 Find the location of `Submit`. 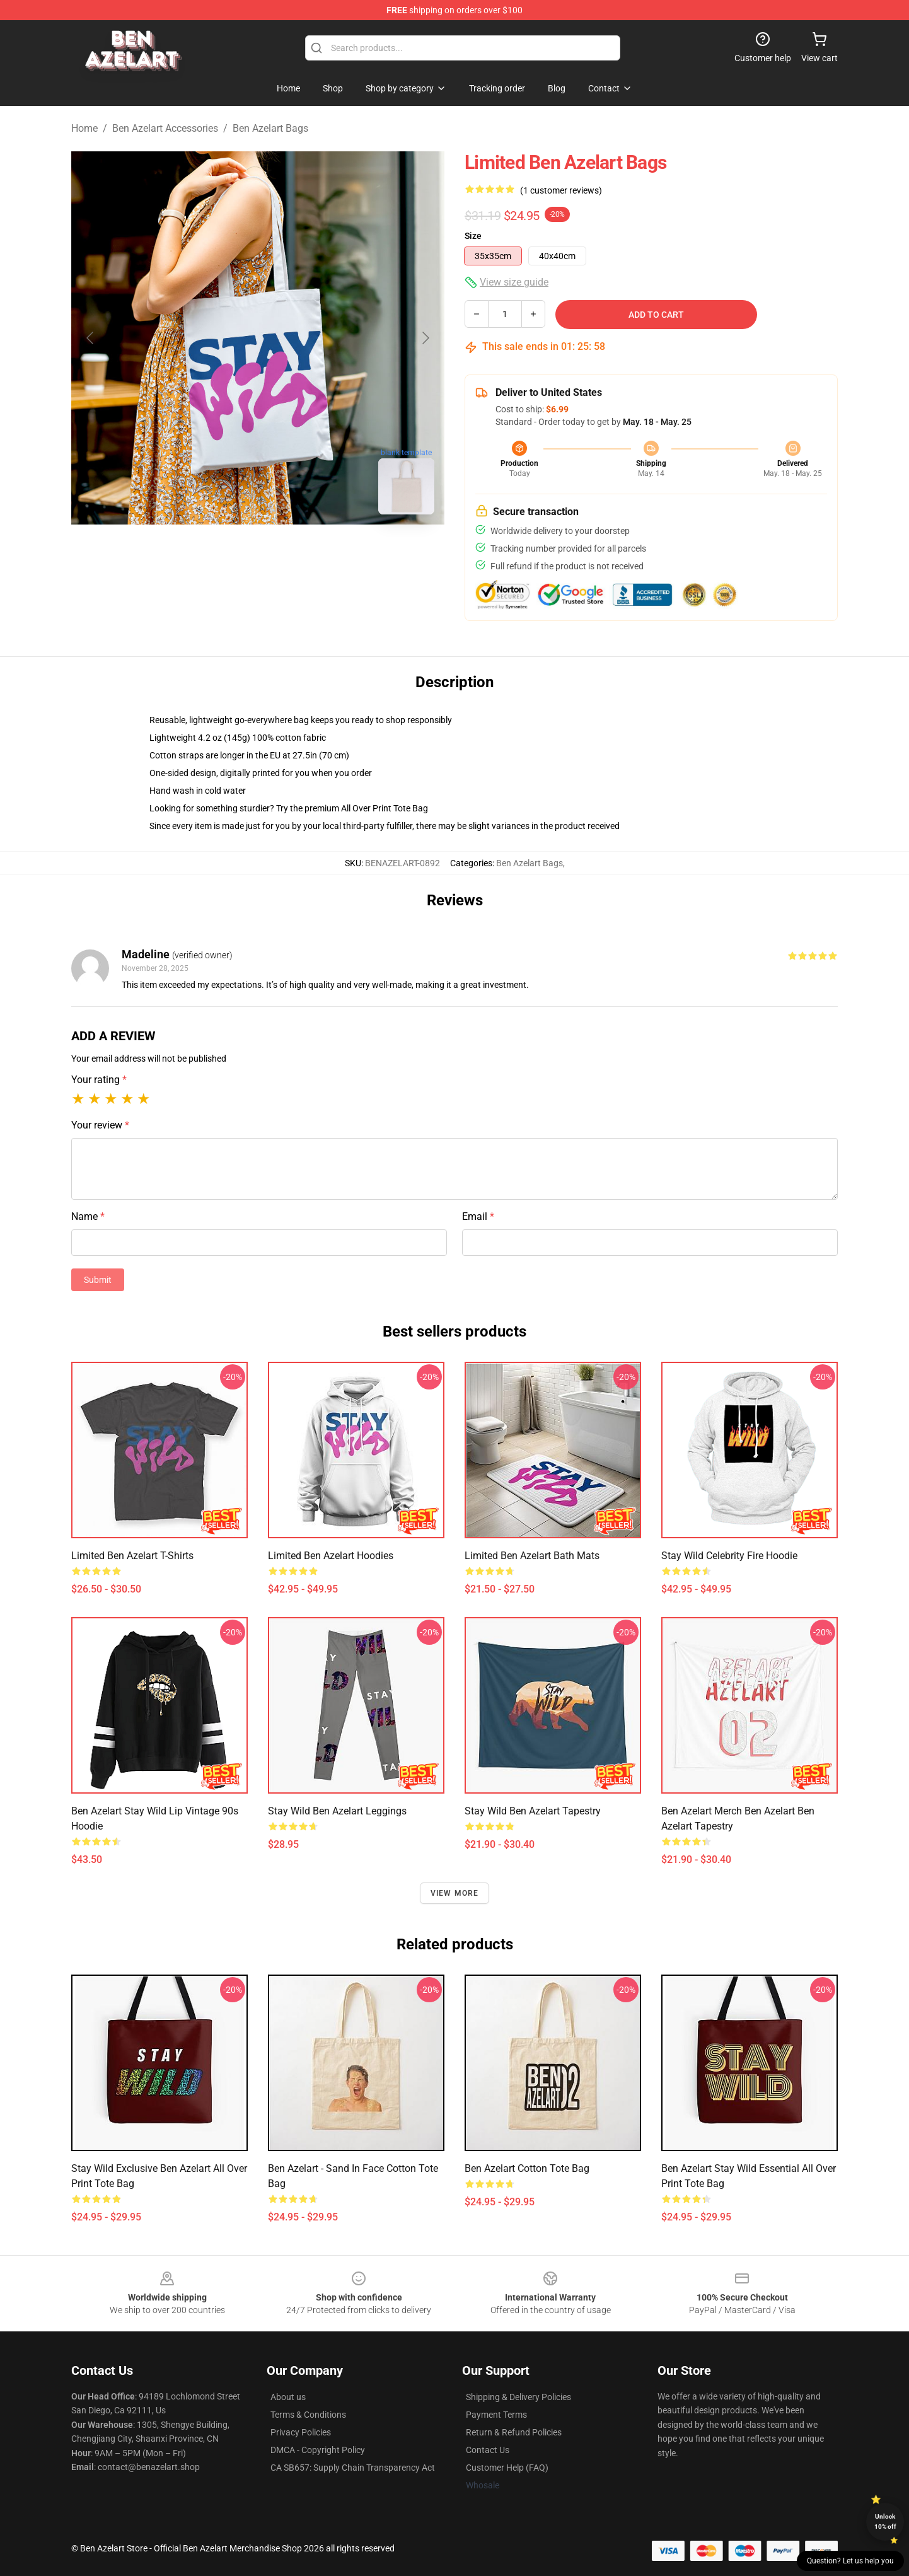

Submit is located at coordinates (98, 1280).